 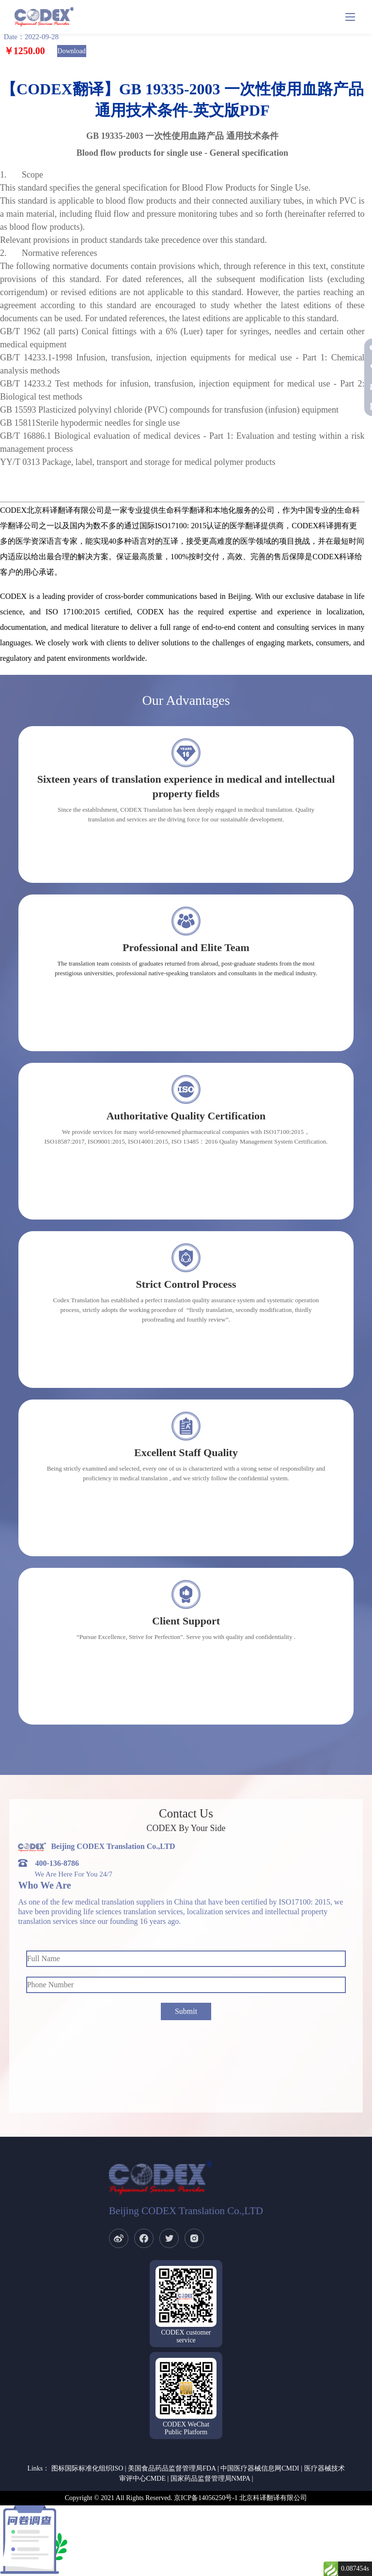 What do you see at coordinates (186, 2498) in the screenshot?
I see `Copyright © 2021 All Rights Reserved. 京ICP备14056250号-1 北京科译翻译有限公司` at bounding box center [186, 2498].